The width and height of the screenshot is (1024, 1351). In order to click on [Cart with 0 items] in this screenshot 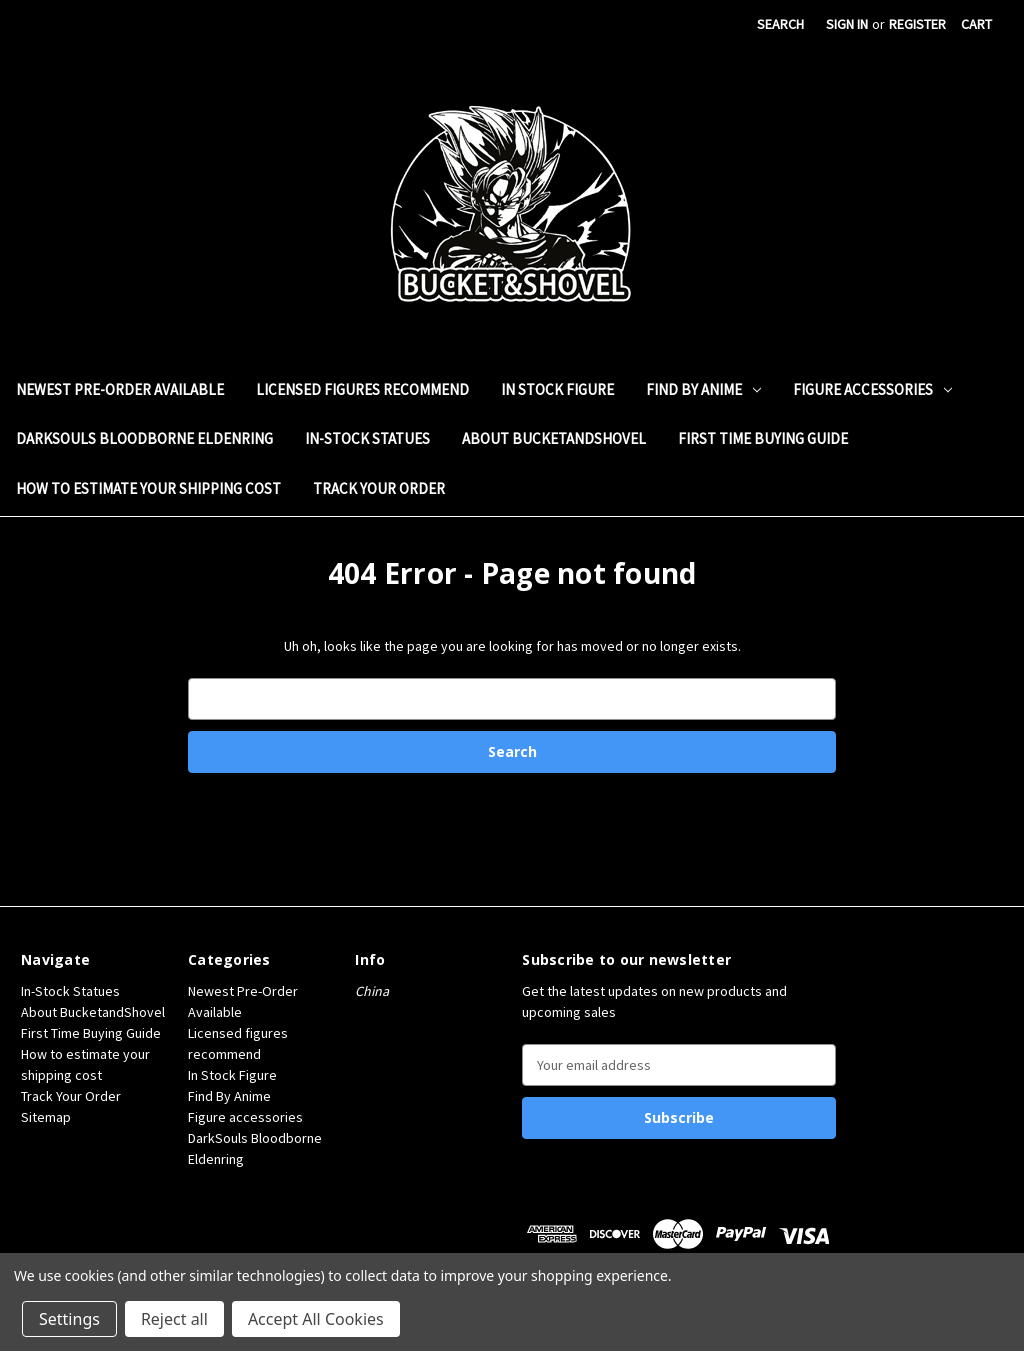, I will do `click(976, 24)`.